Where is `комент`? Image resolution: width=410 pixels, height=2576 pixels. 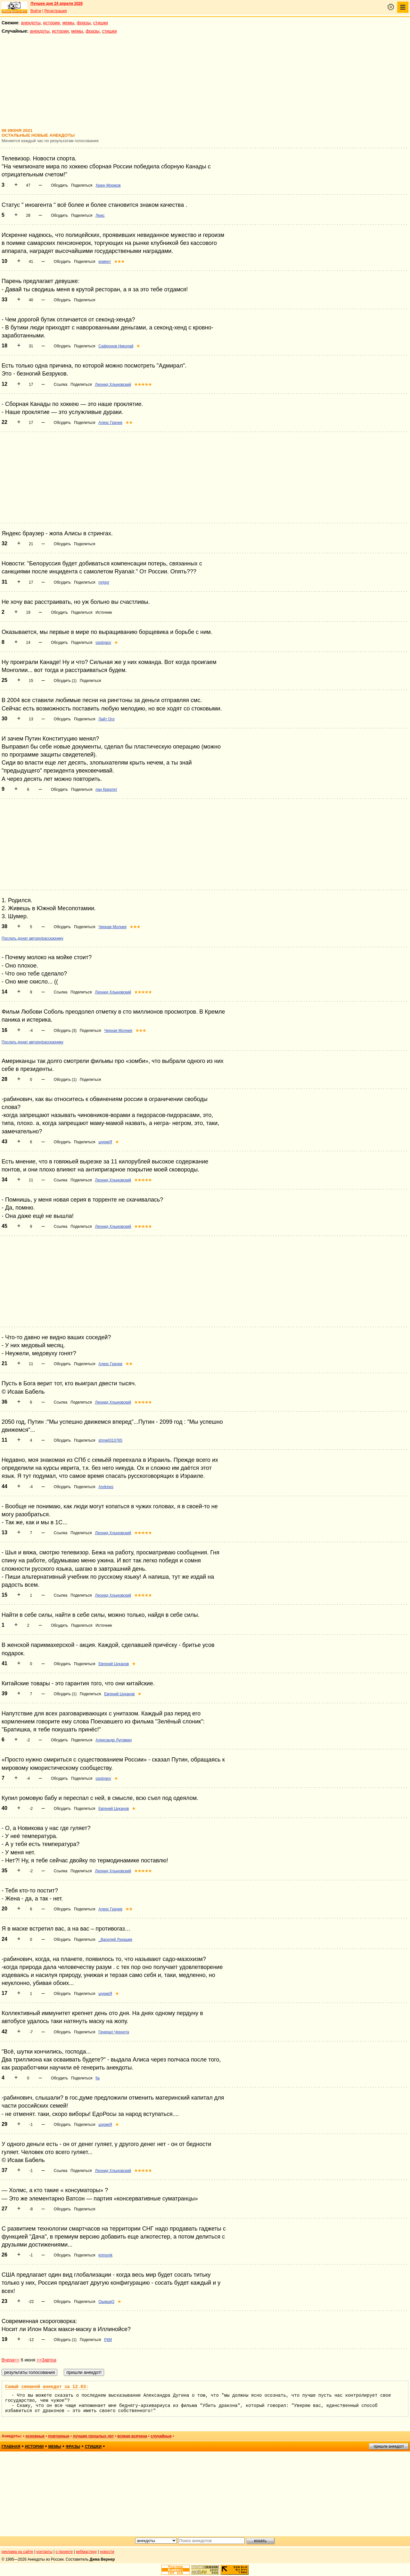 комент is located at coordinates (104, 261).